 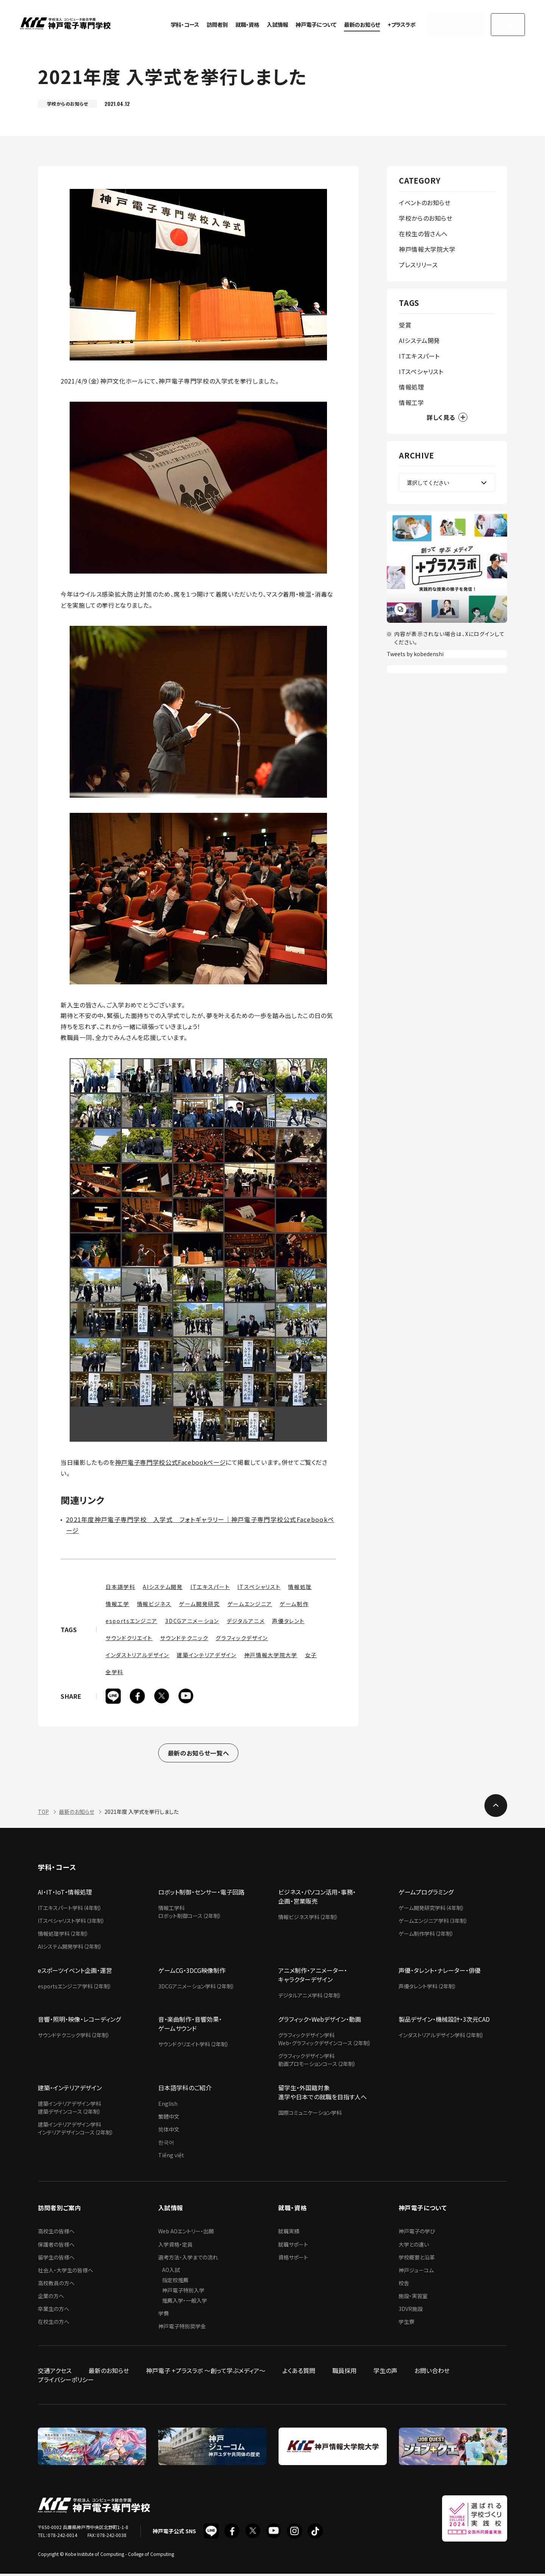 What do you see at coordinates (300, 1587) in the screenshot?
I see `情報処理` at bounding box center [300, 1587].